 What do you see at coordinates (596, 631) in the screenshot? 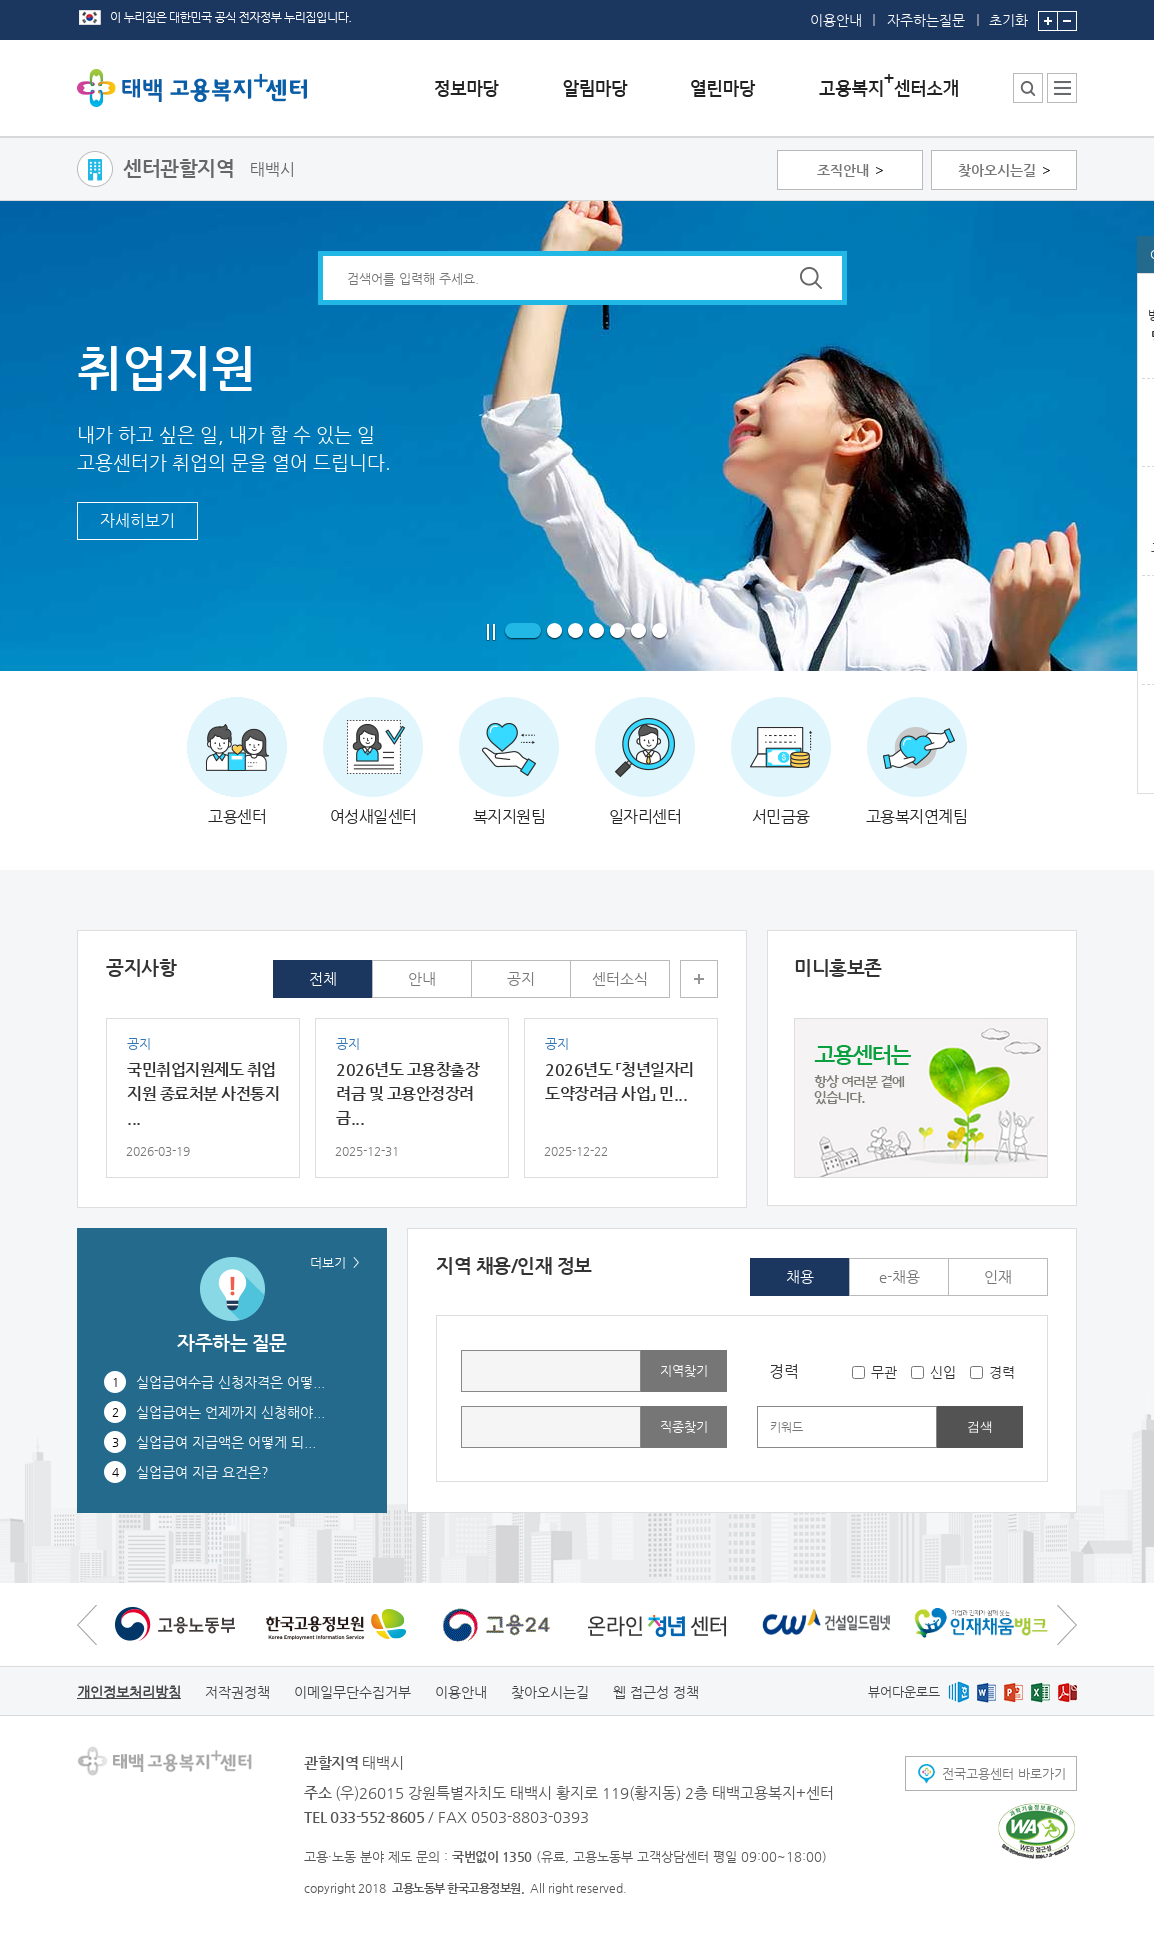
I see `4 페이지로 이동` at bounding box center [596, 631].